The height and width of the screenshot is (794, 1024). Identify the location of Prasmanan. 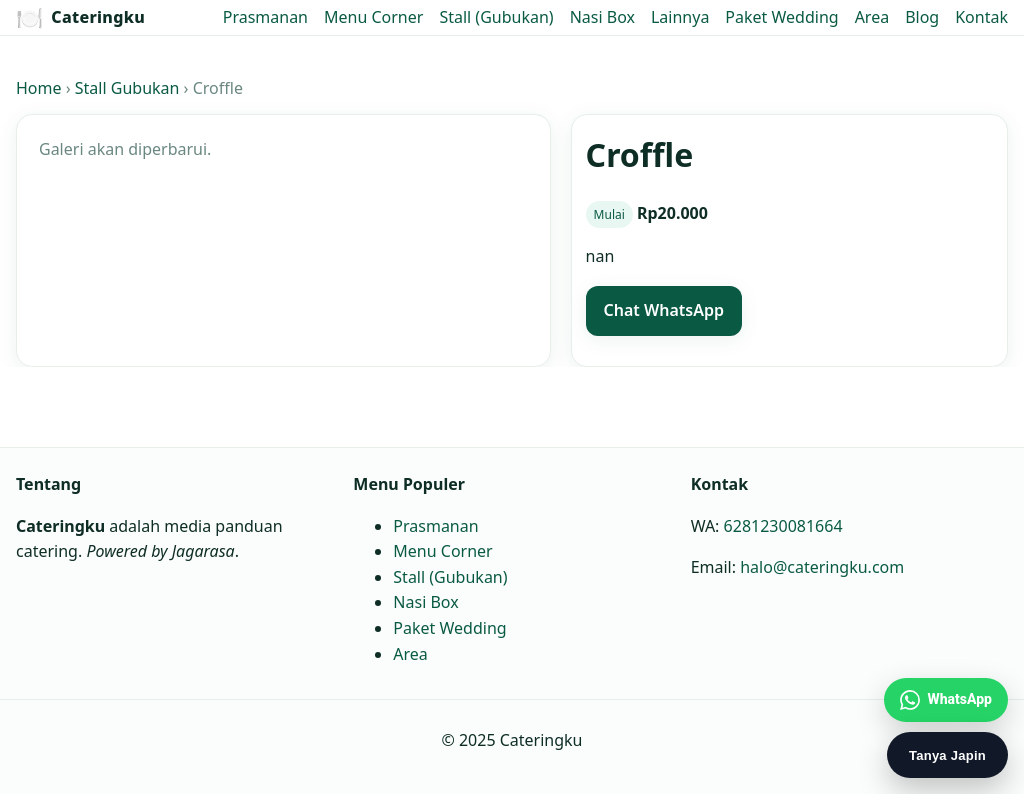
(265, 17).